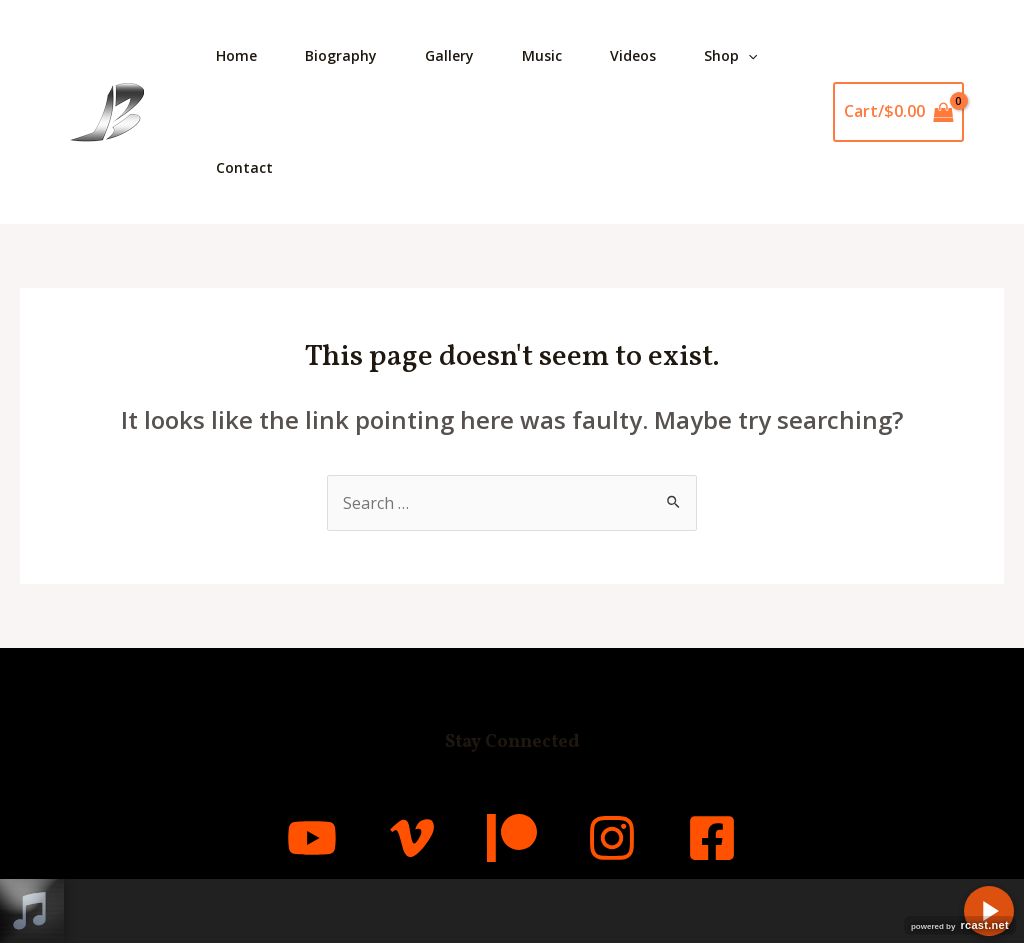 Image resolution: width=1024 pixels, height=943 pixels. Describe the element at coordinates (612, 838) in the screenshot. I see `[Instagram]` at that location.